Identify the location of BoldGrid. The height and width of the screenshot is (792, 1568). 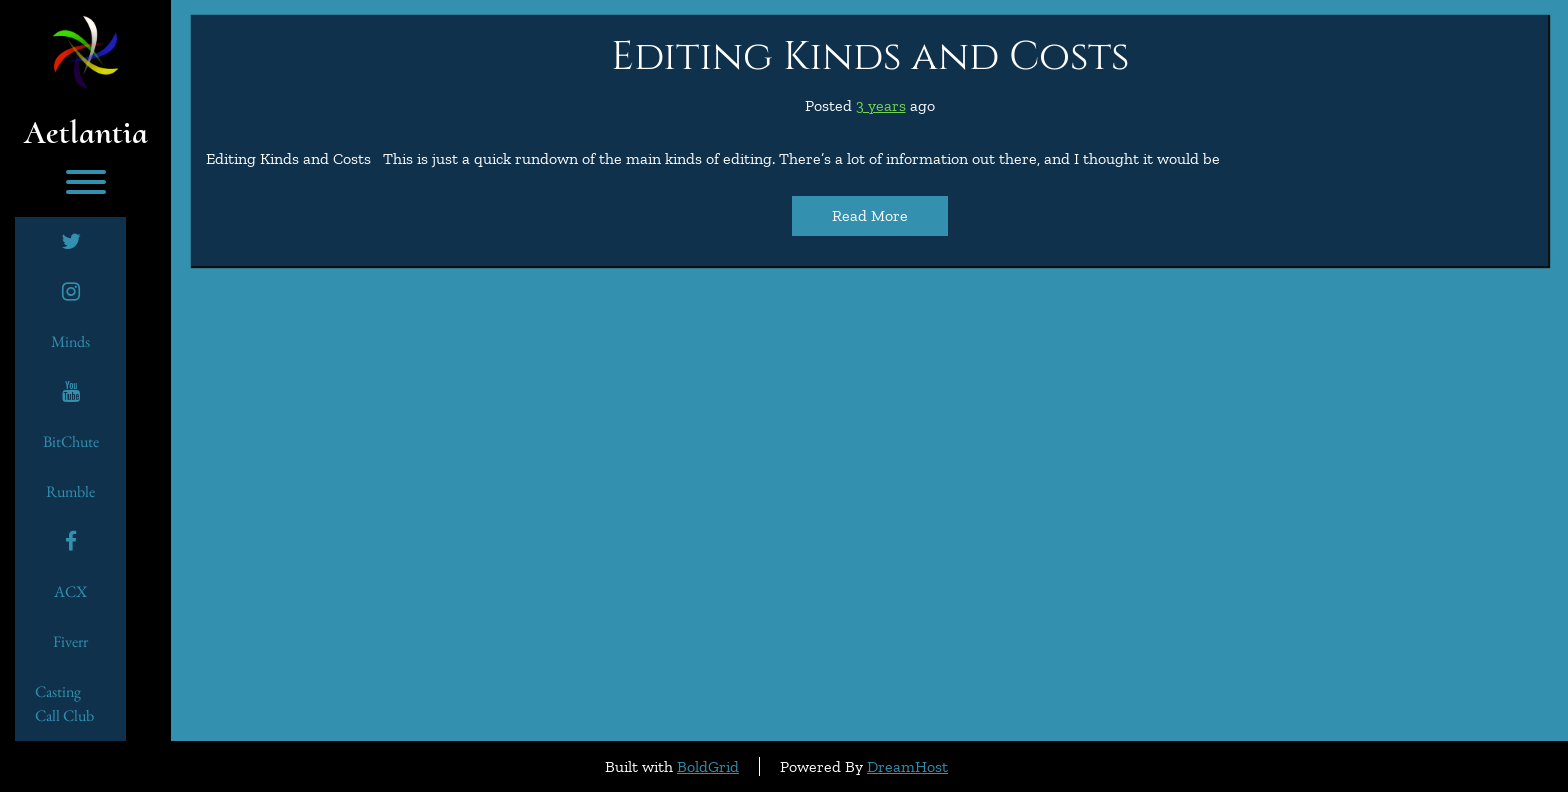
(708, 766).